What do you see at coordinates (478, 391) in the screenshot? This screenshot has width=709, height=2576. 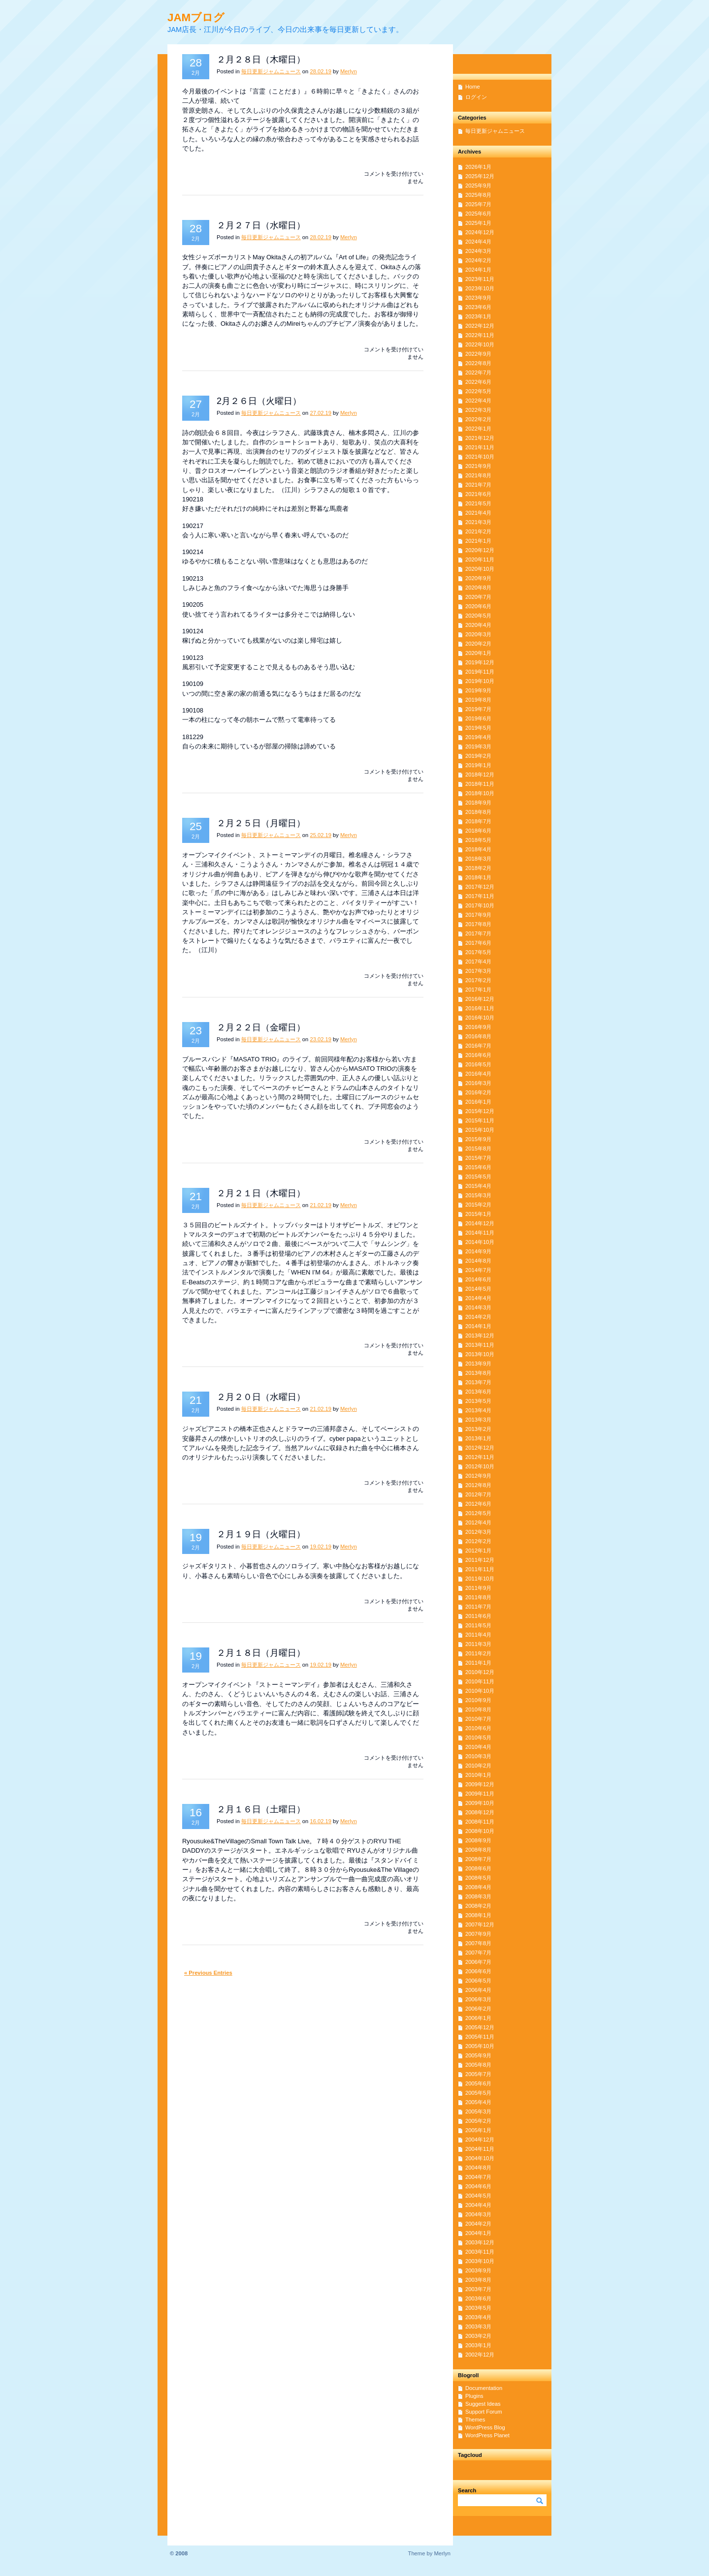 I see `2022年5月` at bounding box center [478, 391].